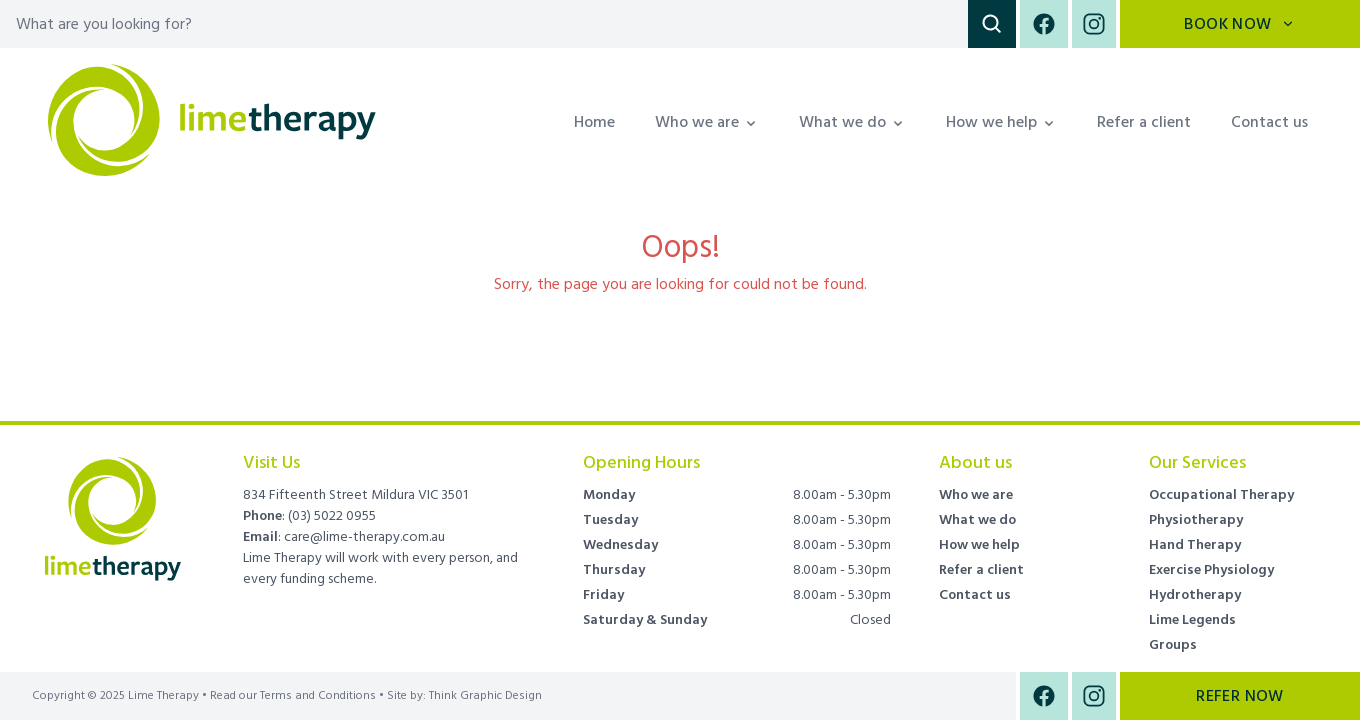 The width and height of the screenshot is (1360, 720). What do you see at coordinates (1173, 645) in the screenshot?
I see `Groups` at bounding box center [1173, 645].